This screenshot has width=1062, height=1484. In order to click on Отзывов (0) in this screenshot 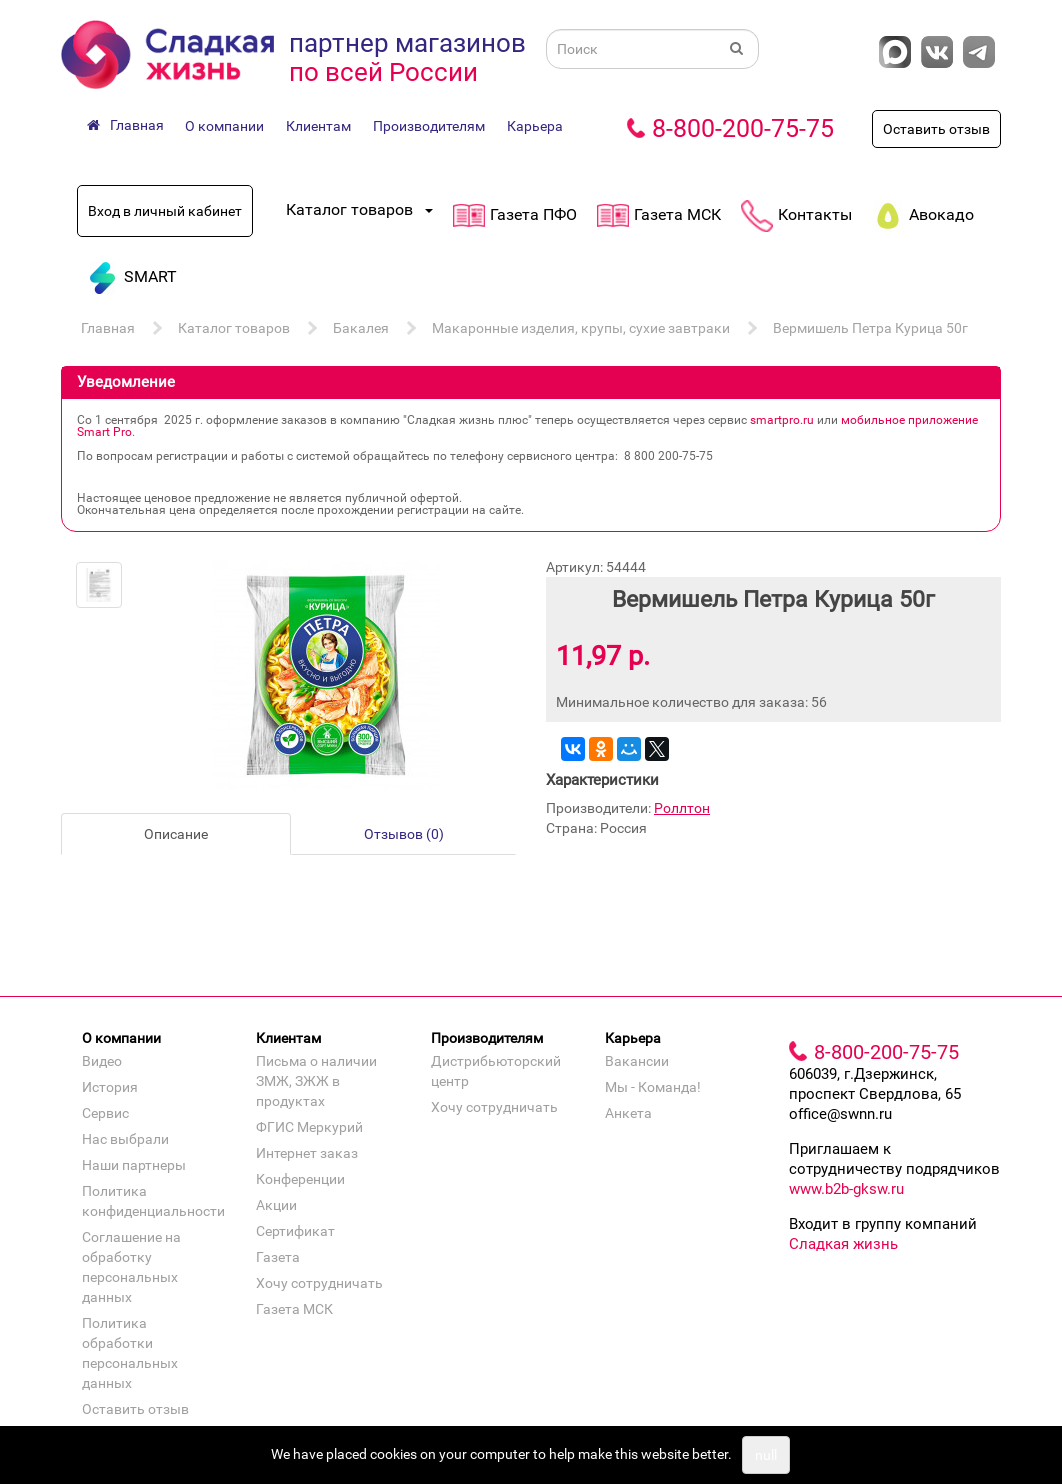, I will do `click(404, 834)`.